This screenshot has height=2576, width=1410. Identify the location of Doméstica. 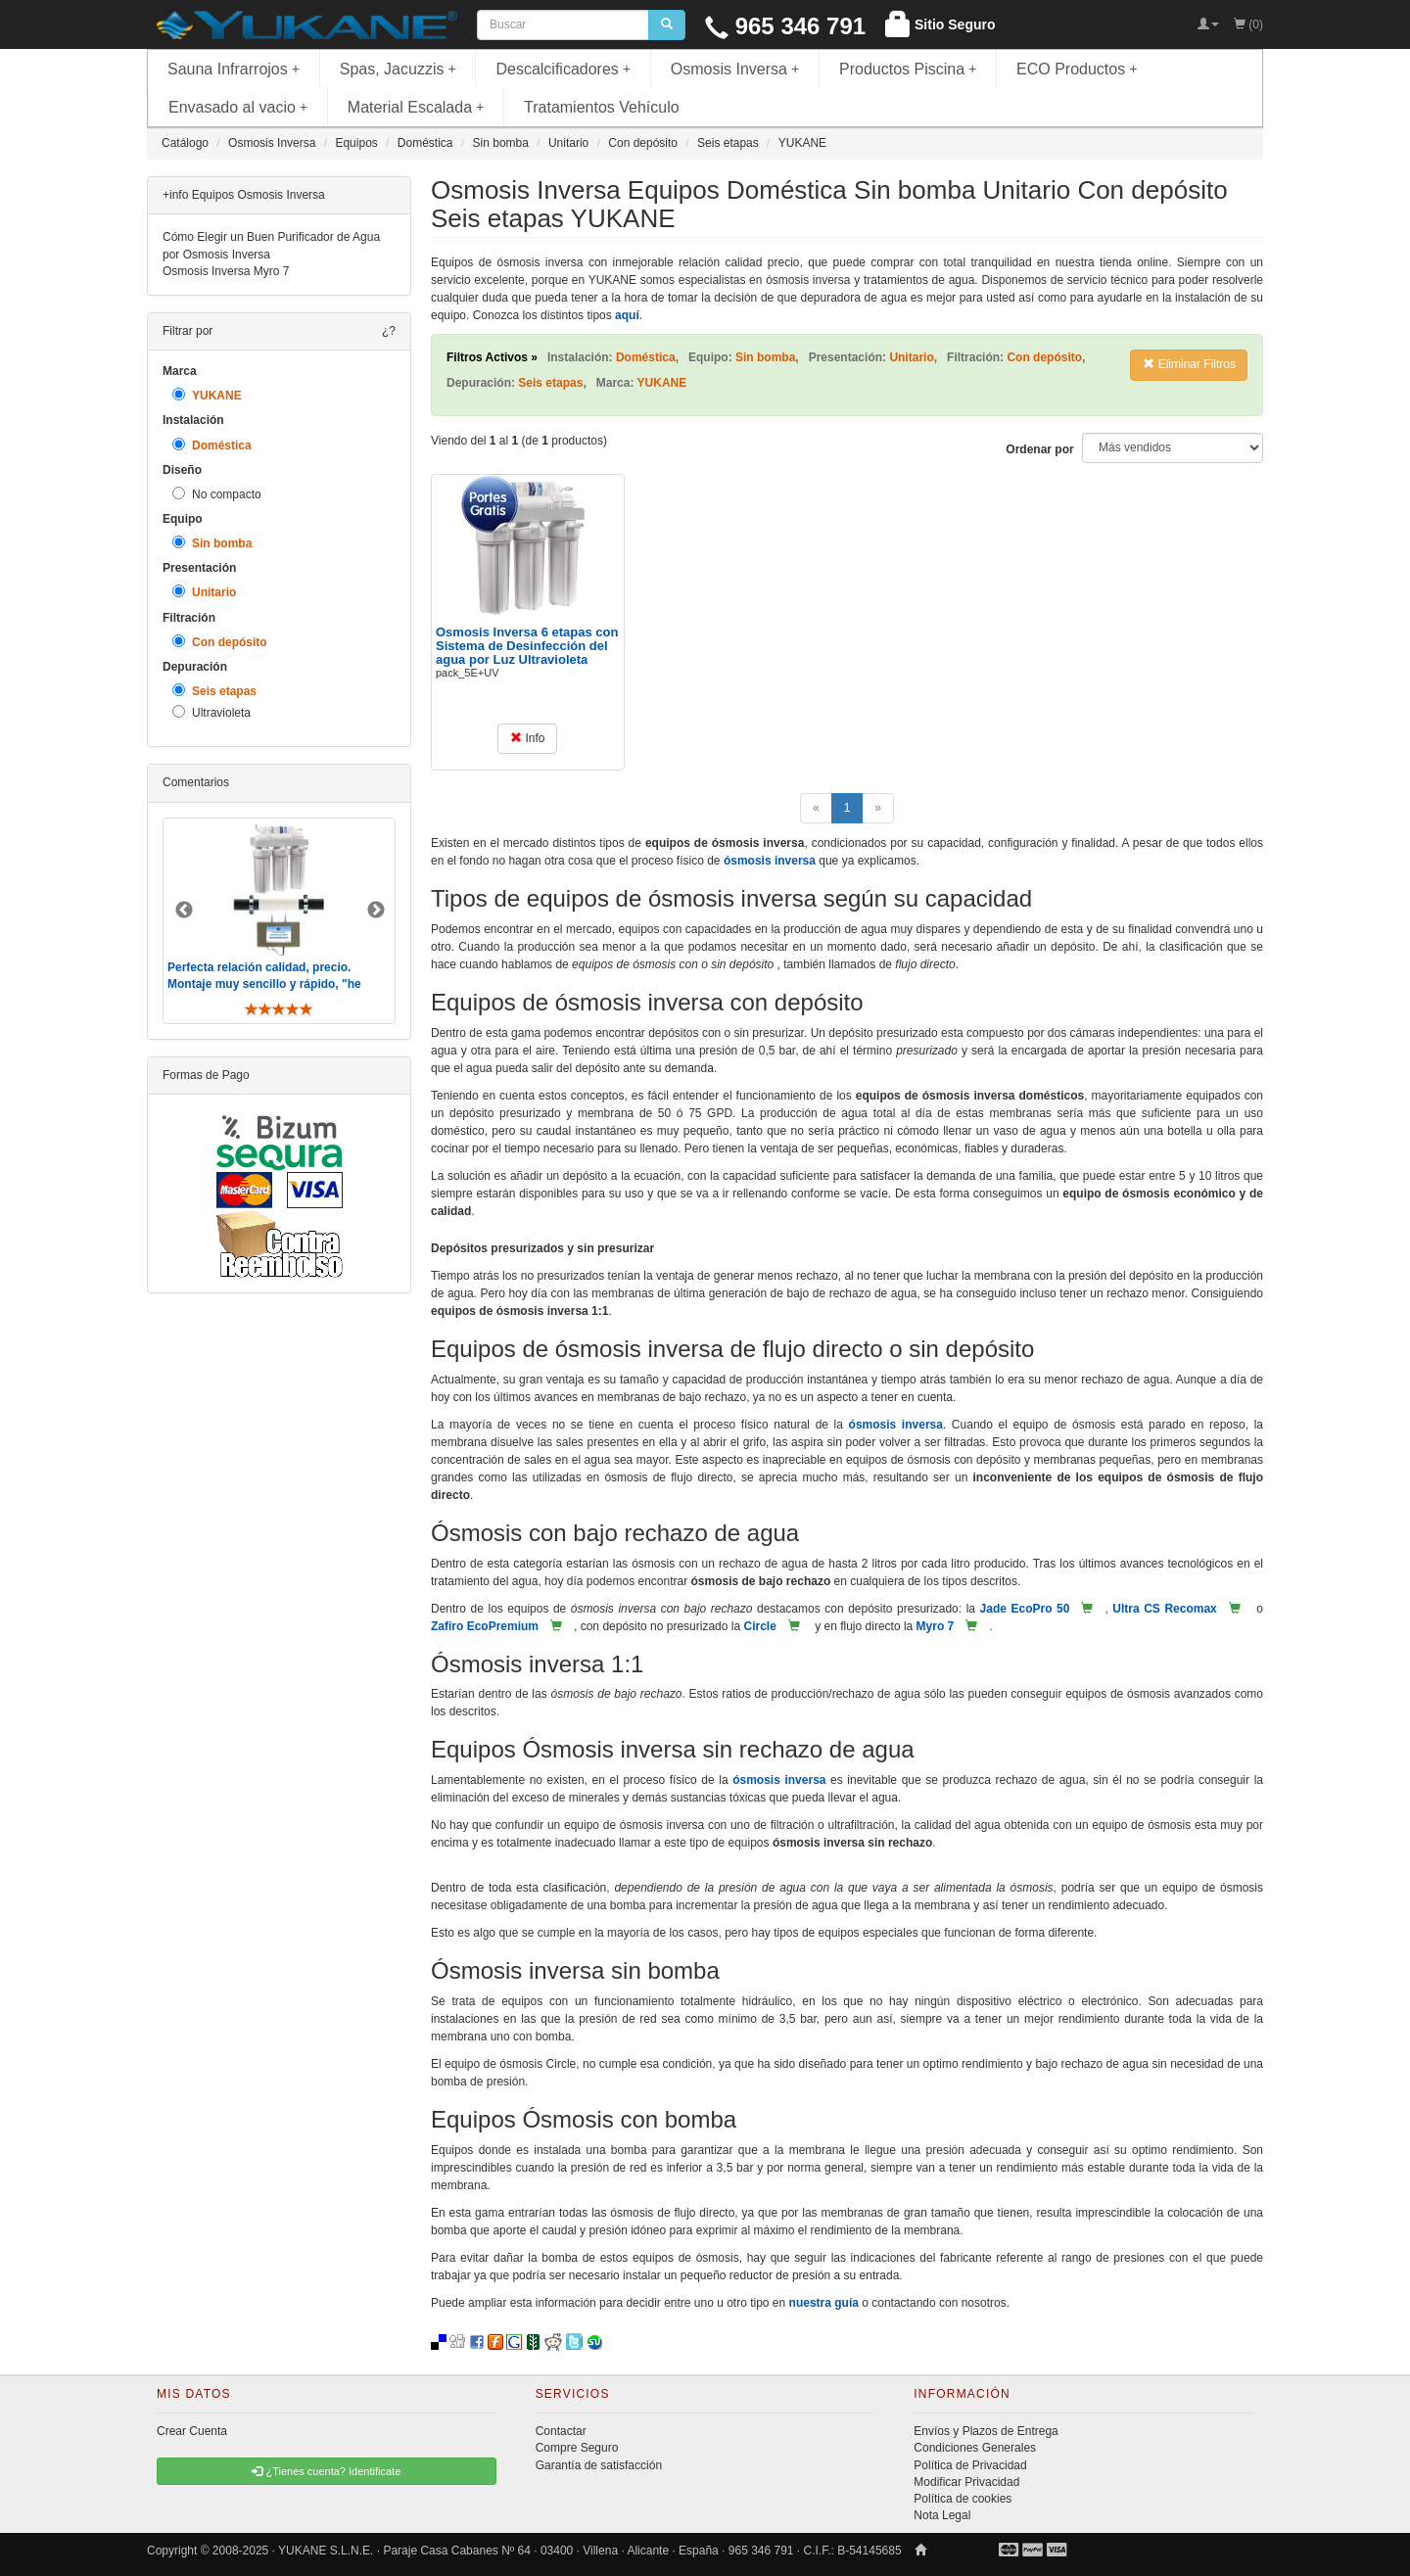
(212, 445).